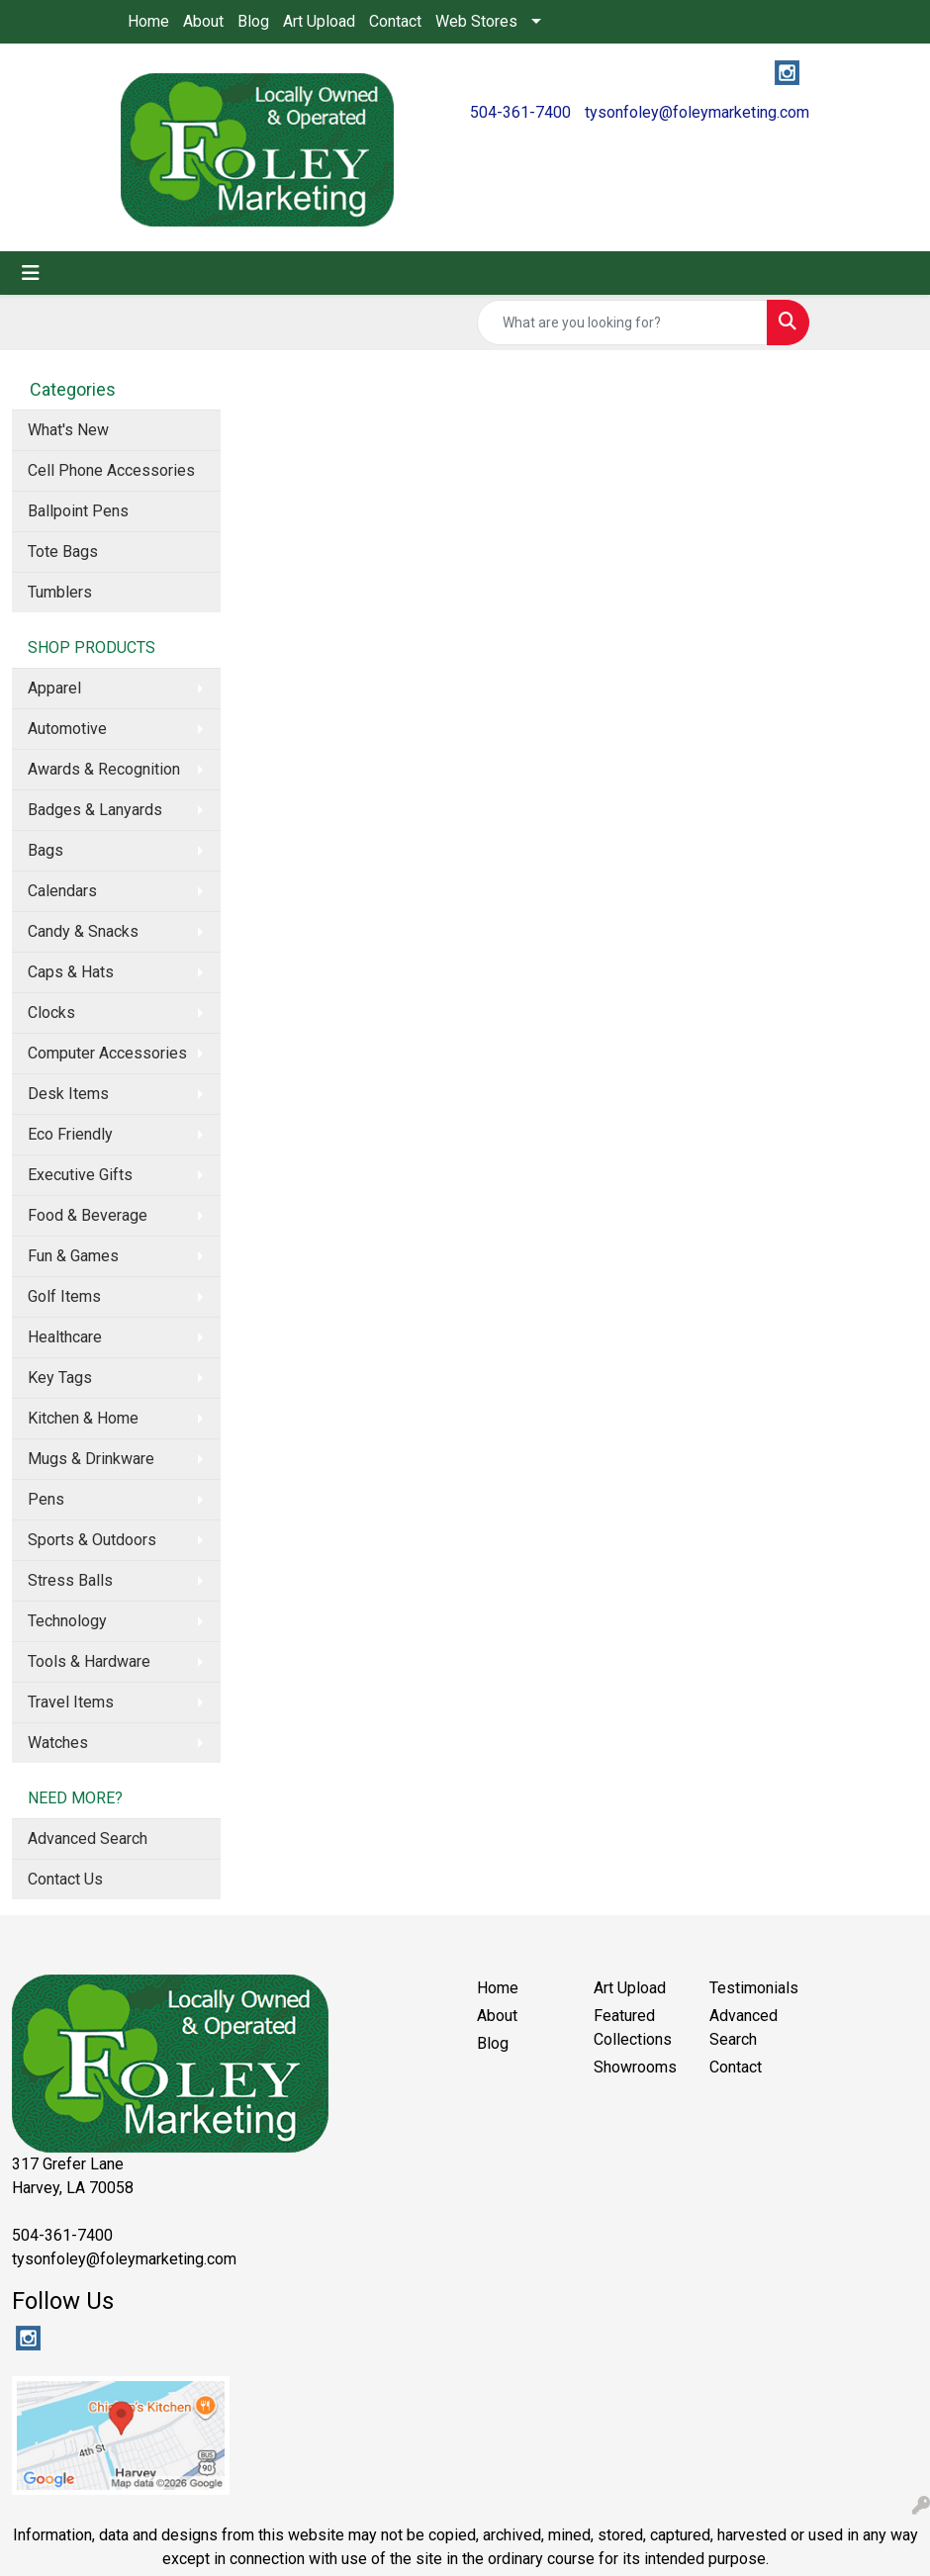  Describe the element at coordinates (148, 21) in the screenshot. I see `Home` at that location.